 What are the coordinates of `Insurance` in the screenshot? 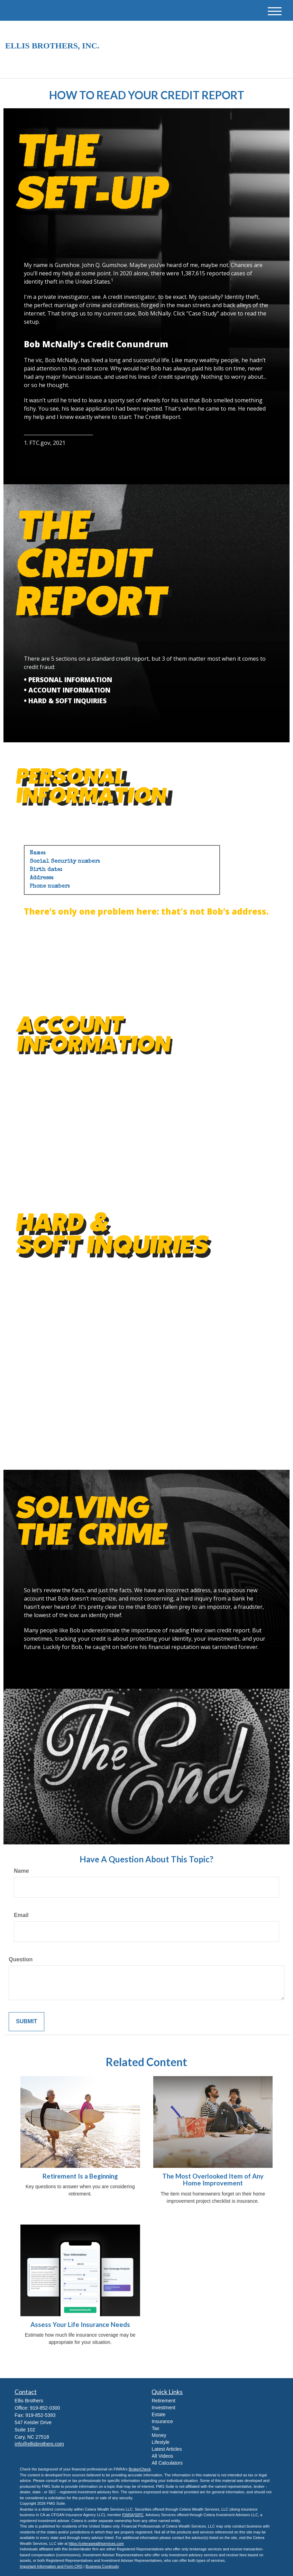 It's located at (162, 2421).